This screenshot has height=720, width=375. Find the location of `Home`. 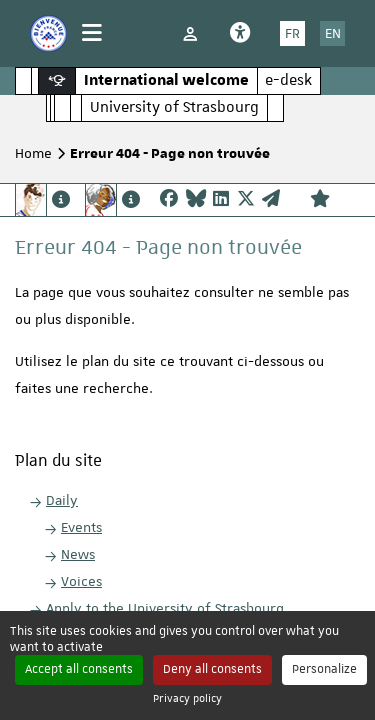

Home is located at coordinates (33, 153).